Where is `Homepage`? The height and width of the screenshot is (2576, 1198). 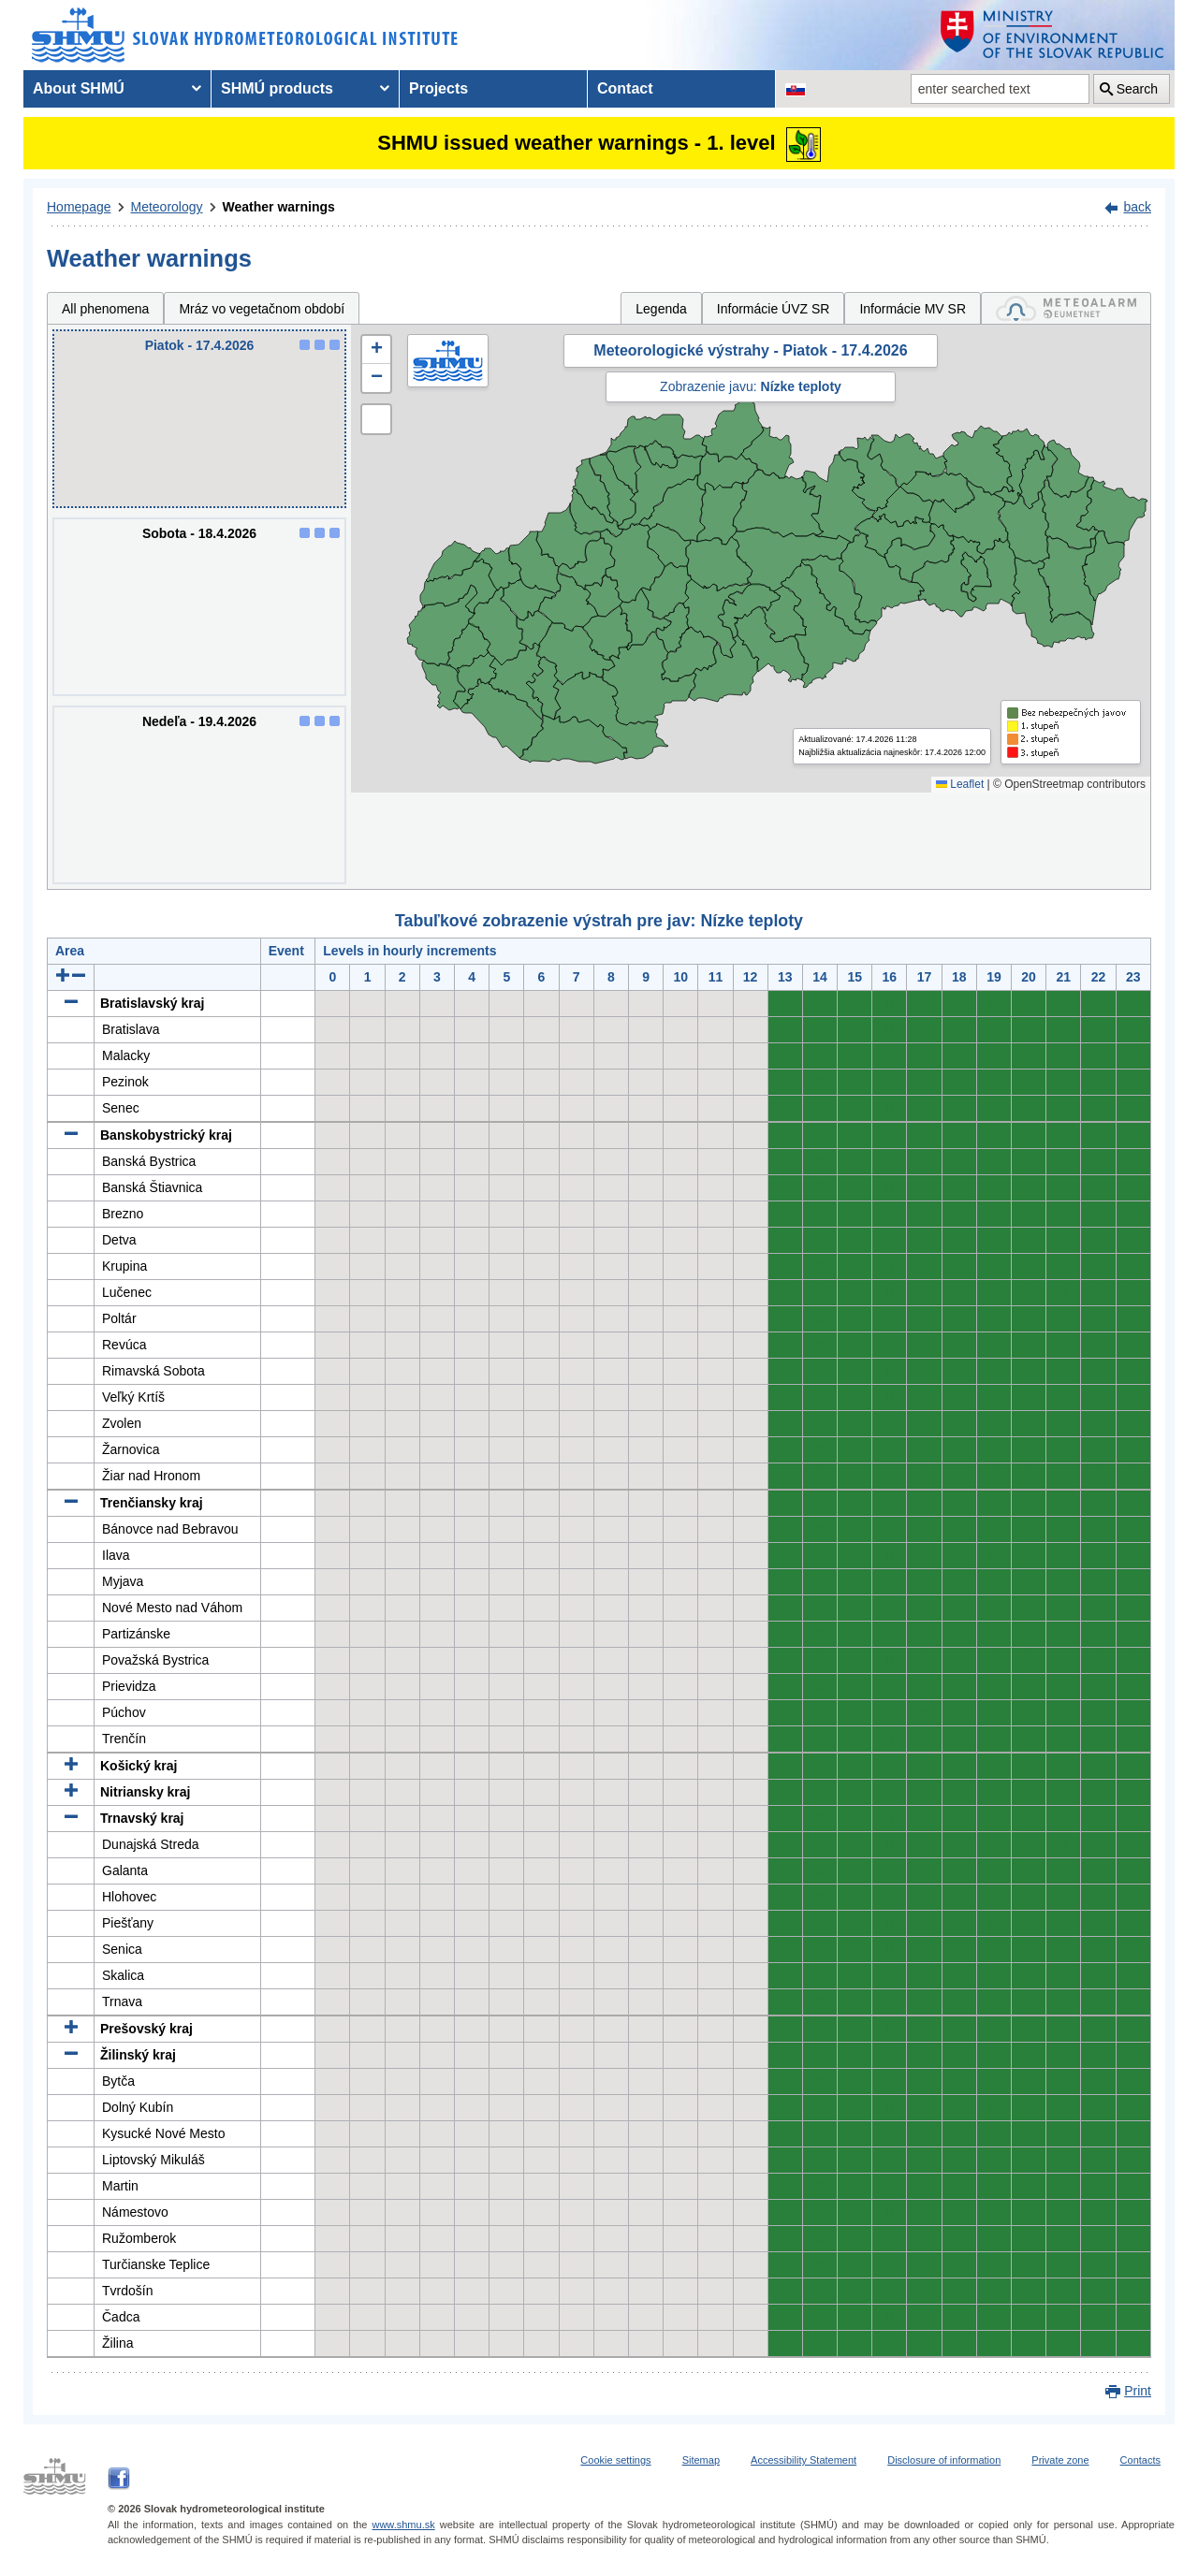
Homepage is located at coordinates (79, 206).